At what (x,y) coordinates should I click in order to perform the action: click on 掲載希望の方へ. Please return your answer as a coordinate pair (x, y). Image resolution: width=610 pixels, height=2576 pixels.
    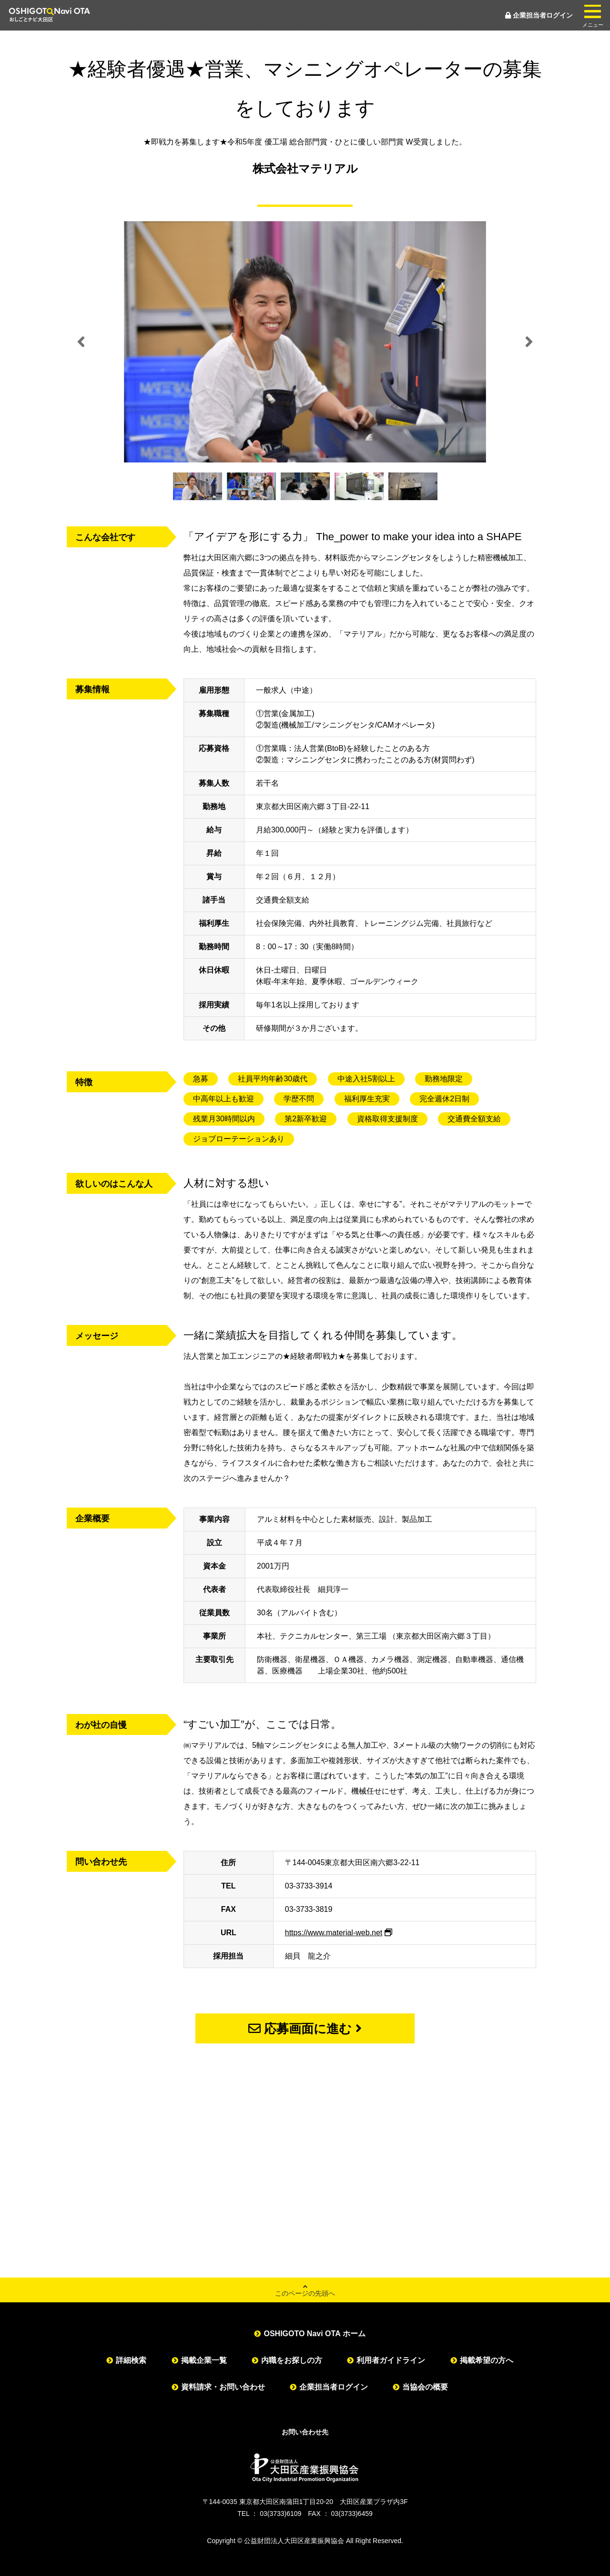
    Looking at the image, I should click on (486, 2360).